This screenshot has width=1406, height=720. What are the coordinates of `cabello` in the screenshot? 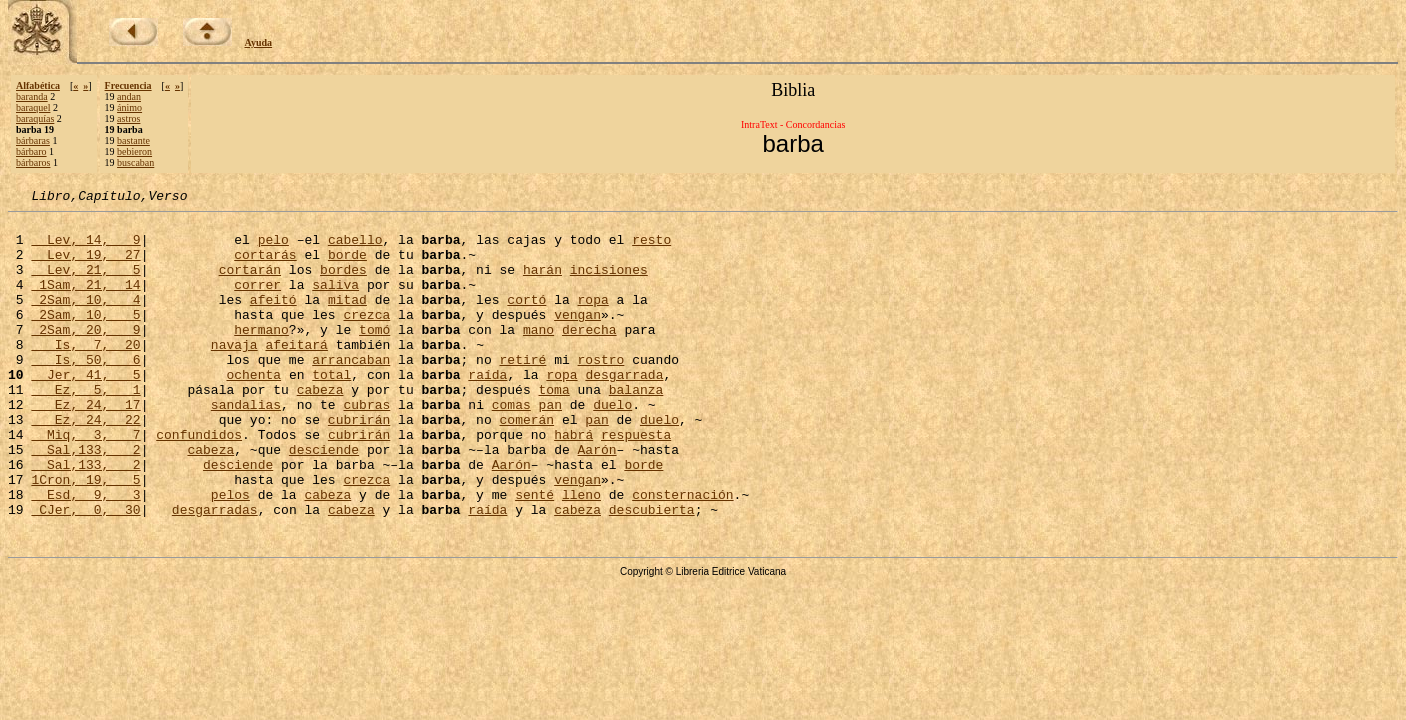 It's located at (355, 248).